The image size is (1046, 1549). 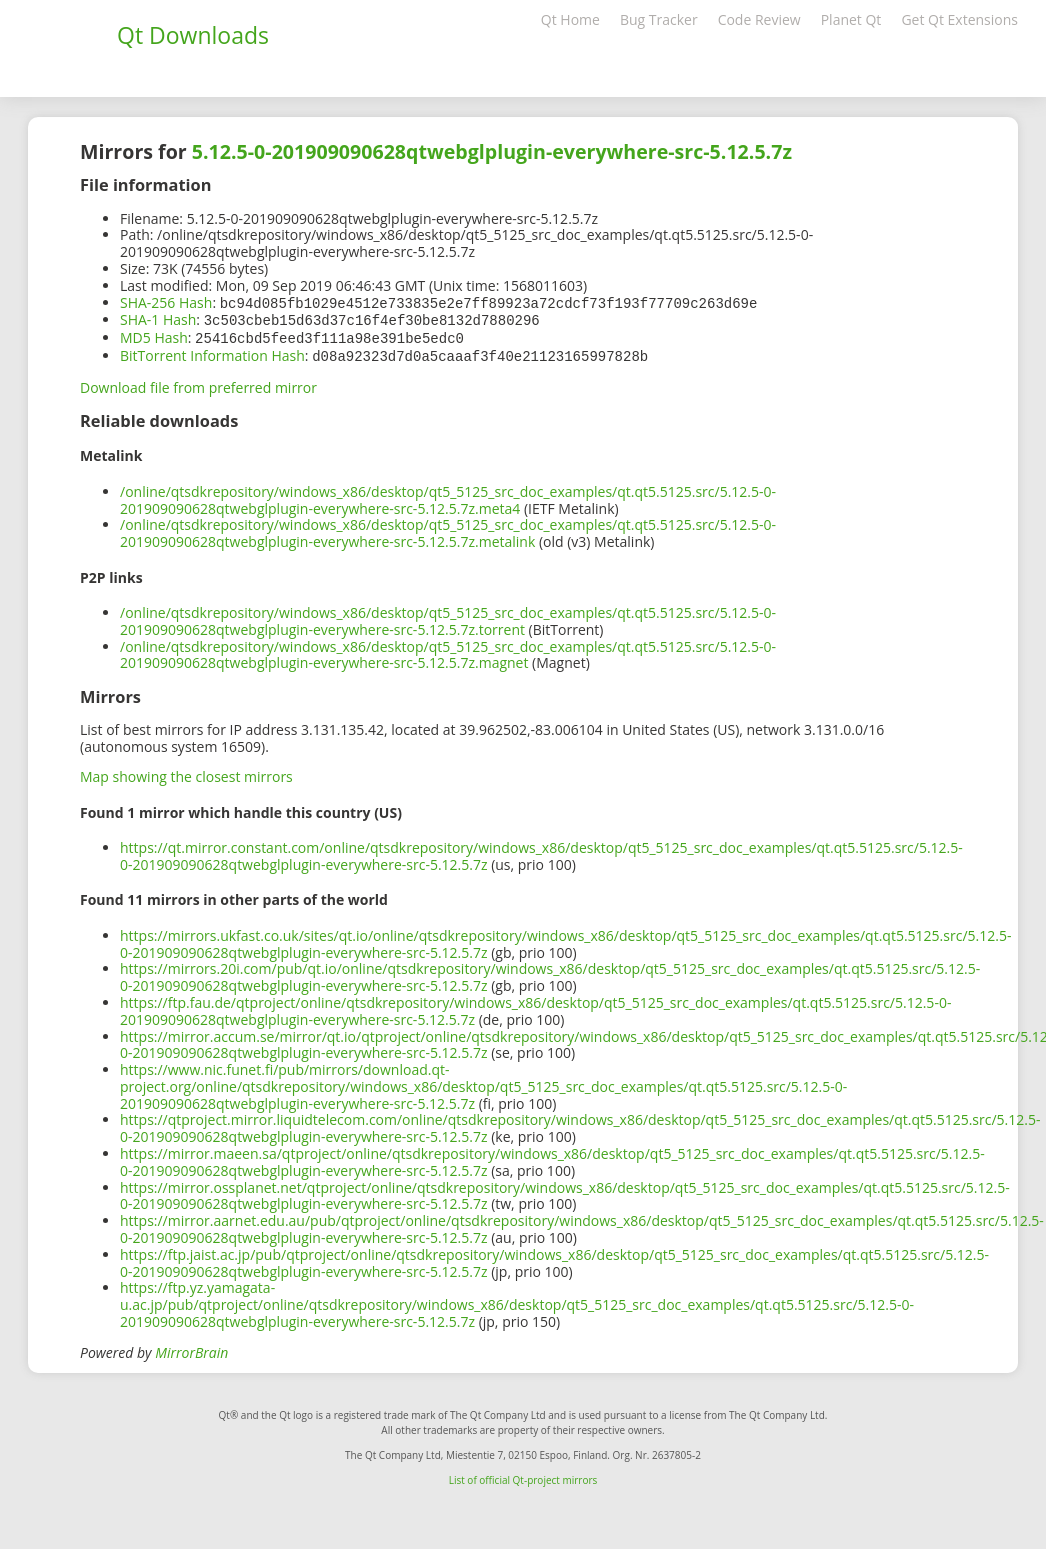 I want to click on MD5 Hash, so click(x=154, y=335).